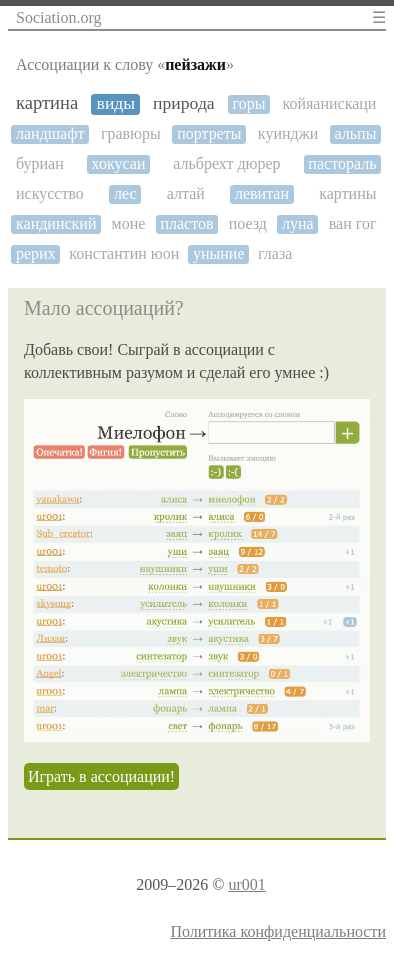  I want to click on константин юон, so click(124, 253).